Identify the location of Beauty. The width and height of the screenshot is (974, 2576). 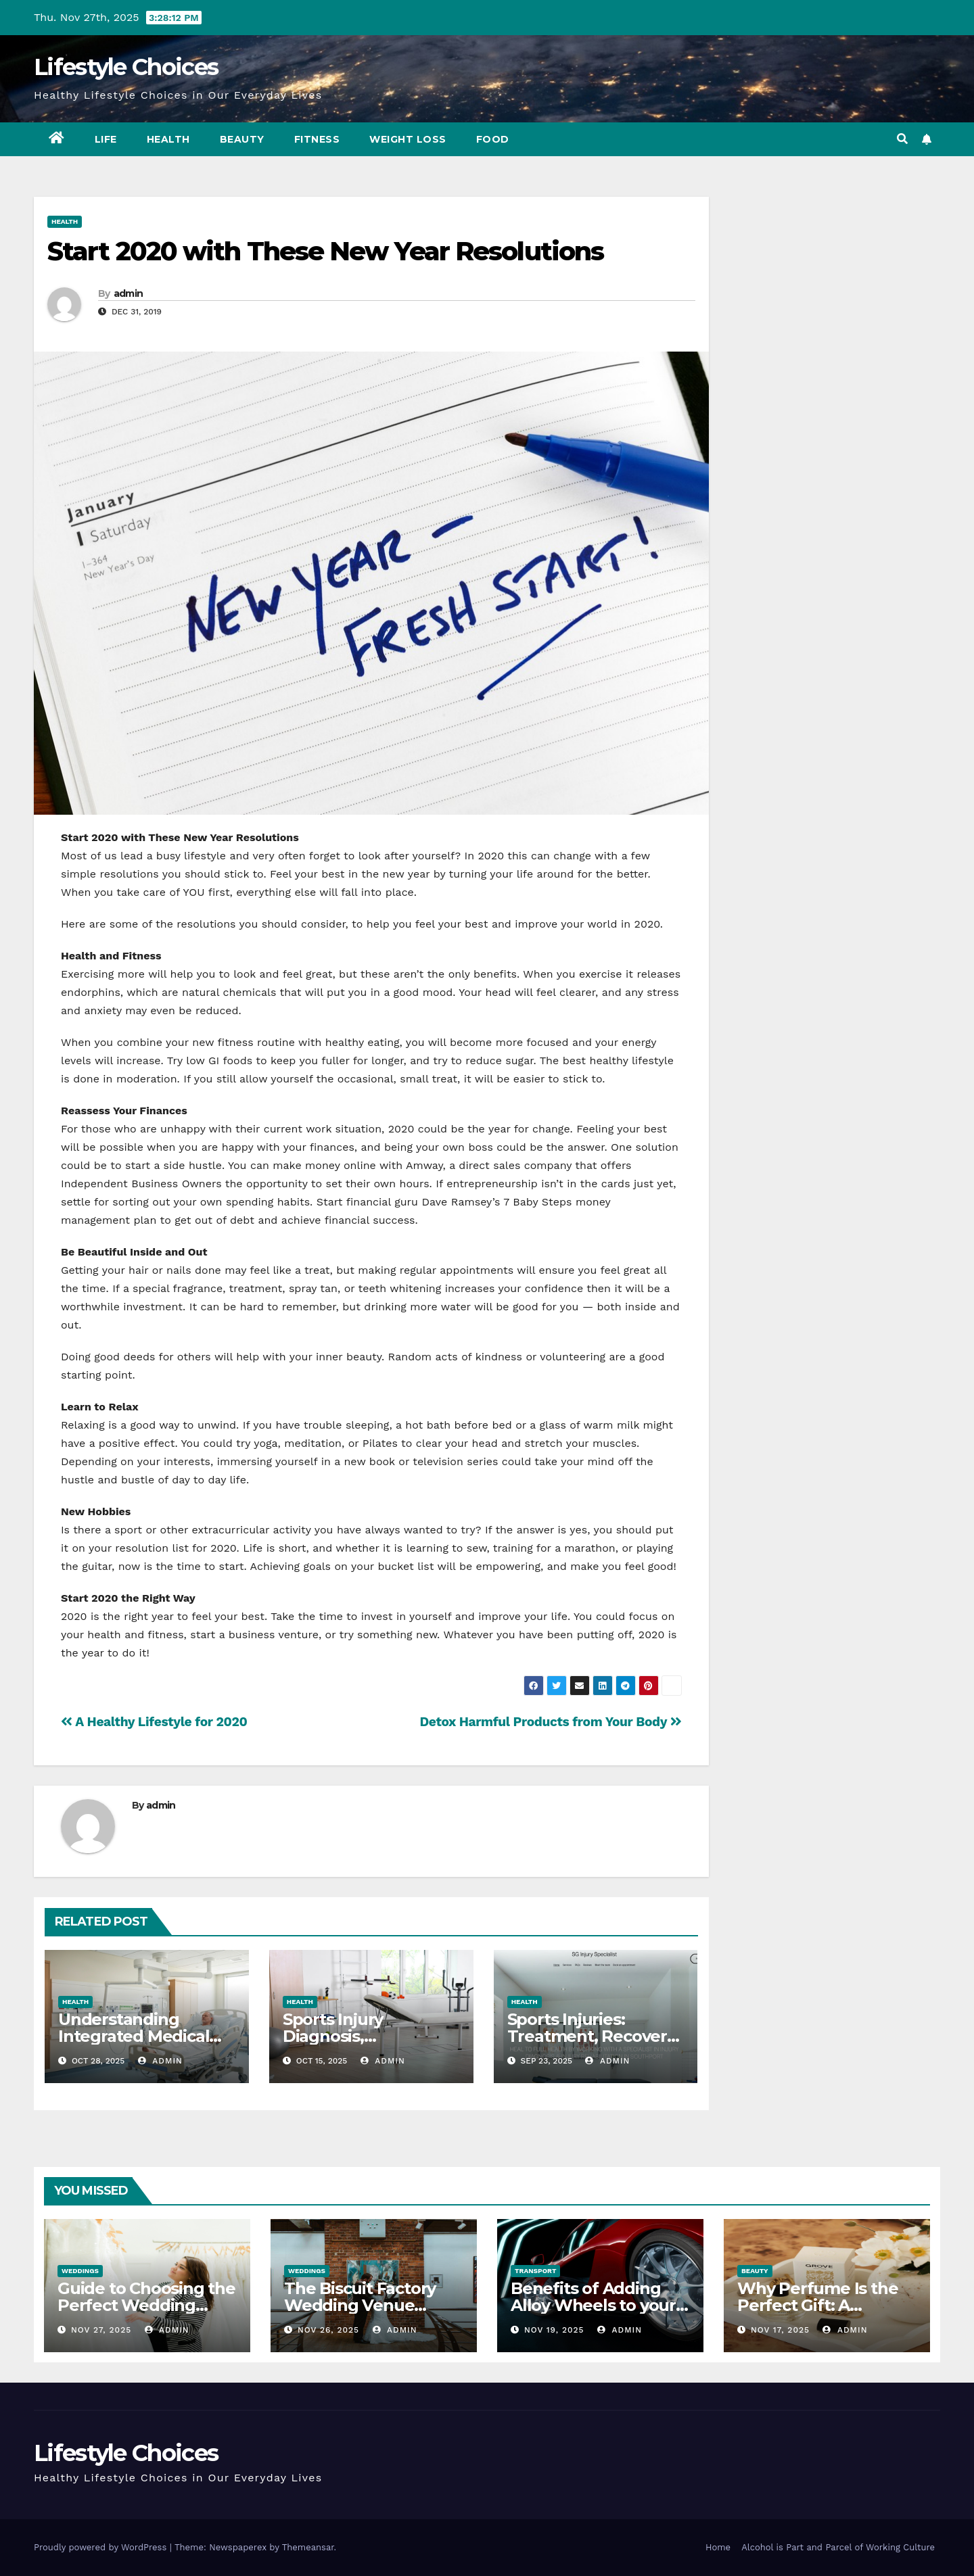
(242, 139).